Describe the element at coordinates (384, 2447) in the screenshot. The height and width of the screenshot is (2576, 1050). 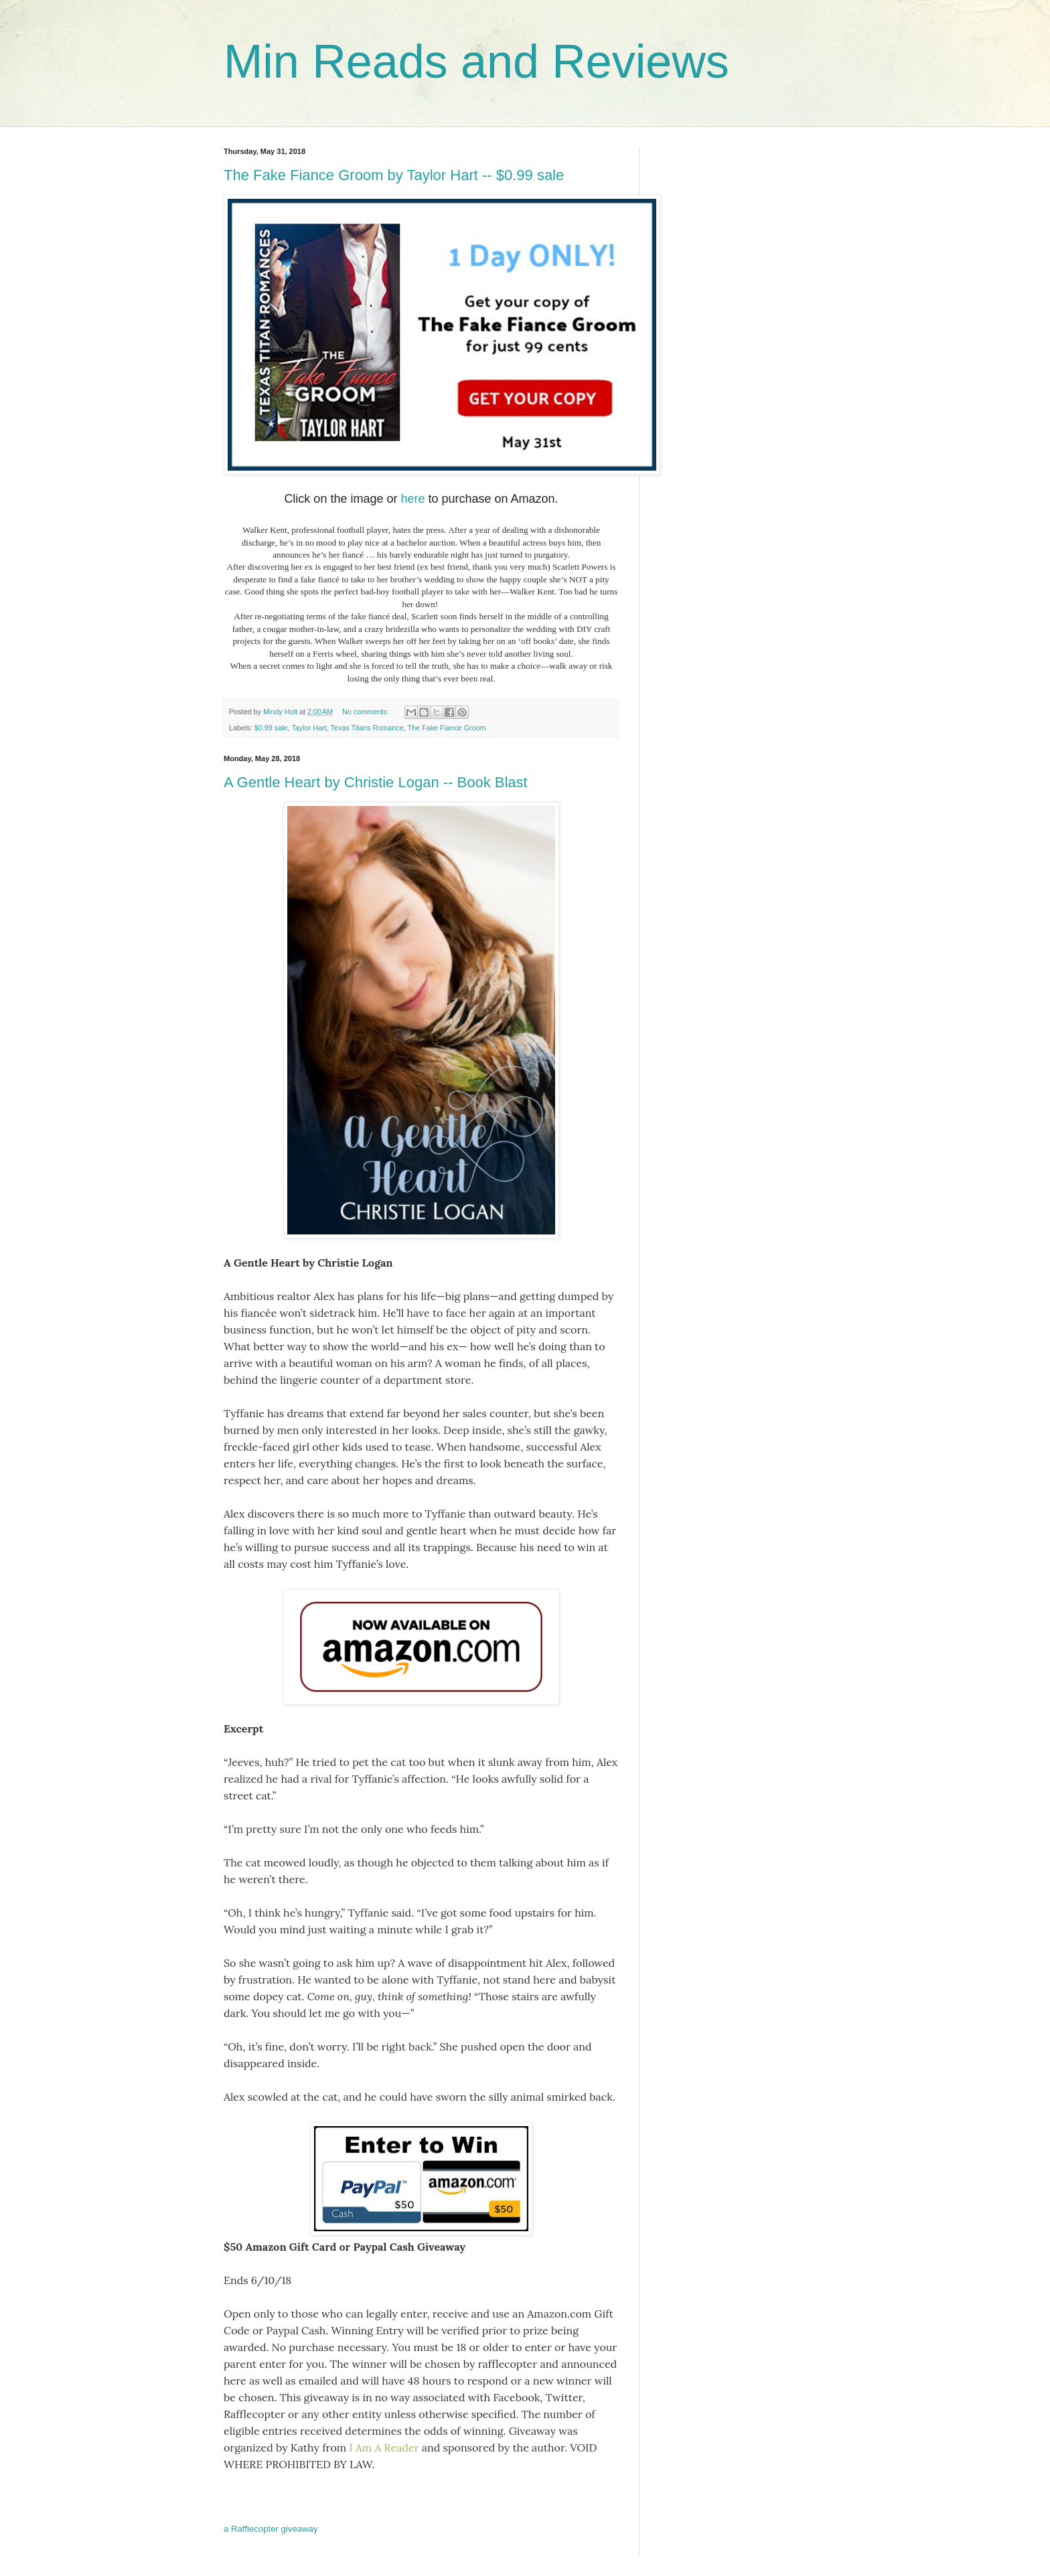
I see `I Am A Reader` at that location.